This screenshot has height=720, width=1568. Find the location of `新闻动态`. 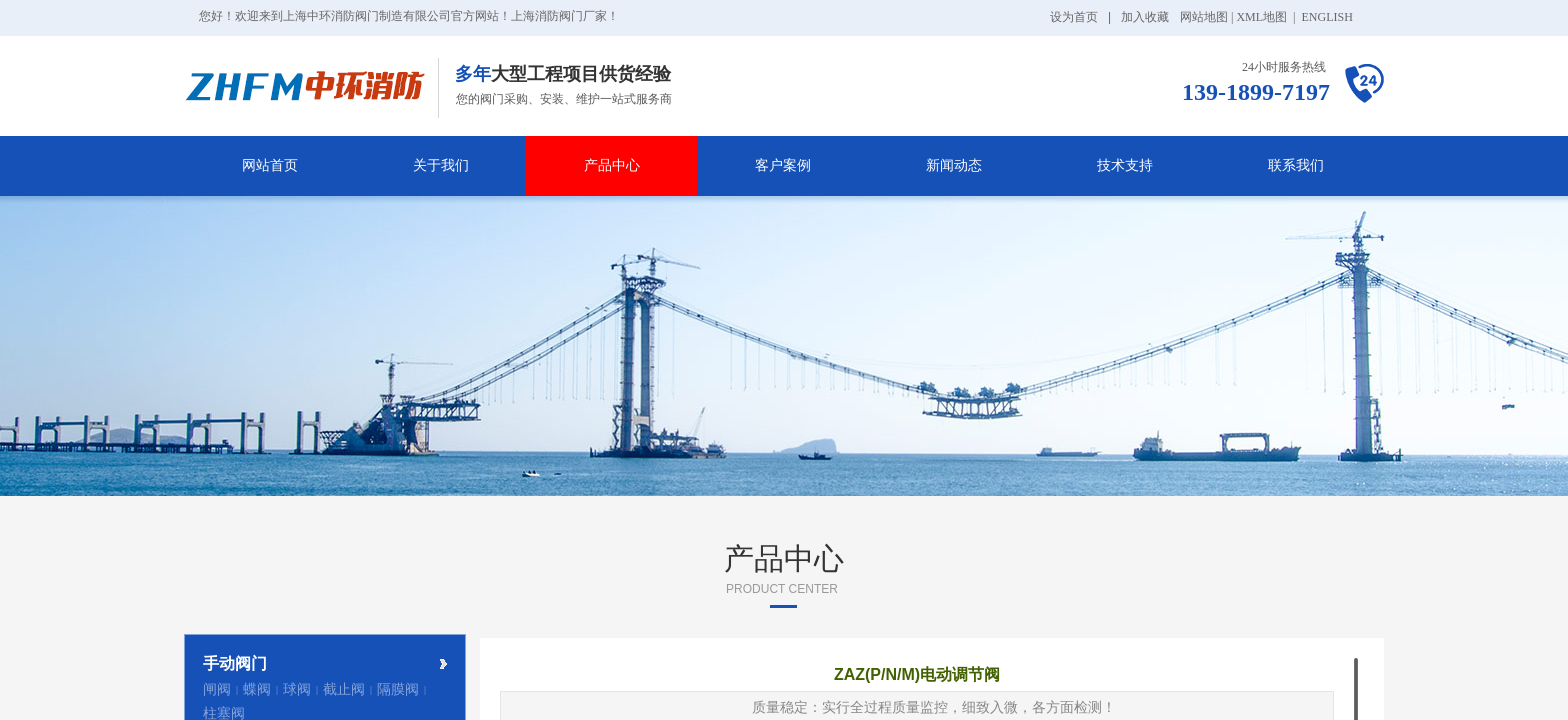

新闻动态 is located at coordinates (954, 165).